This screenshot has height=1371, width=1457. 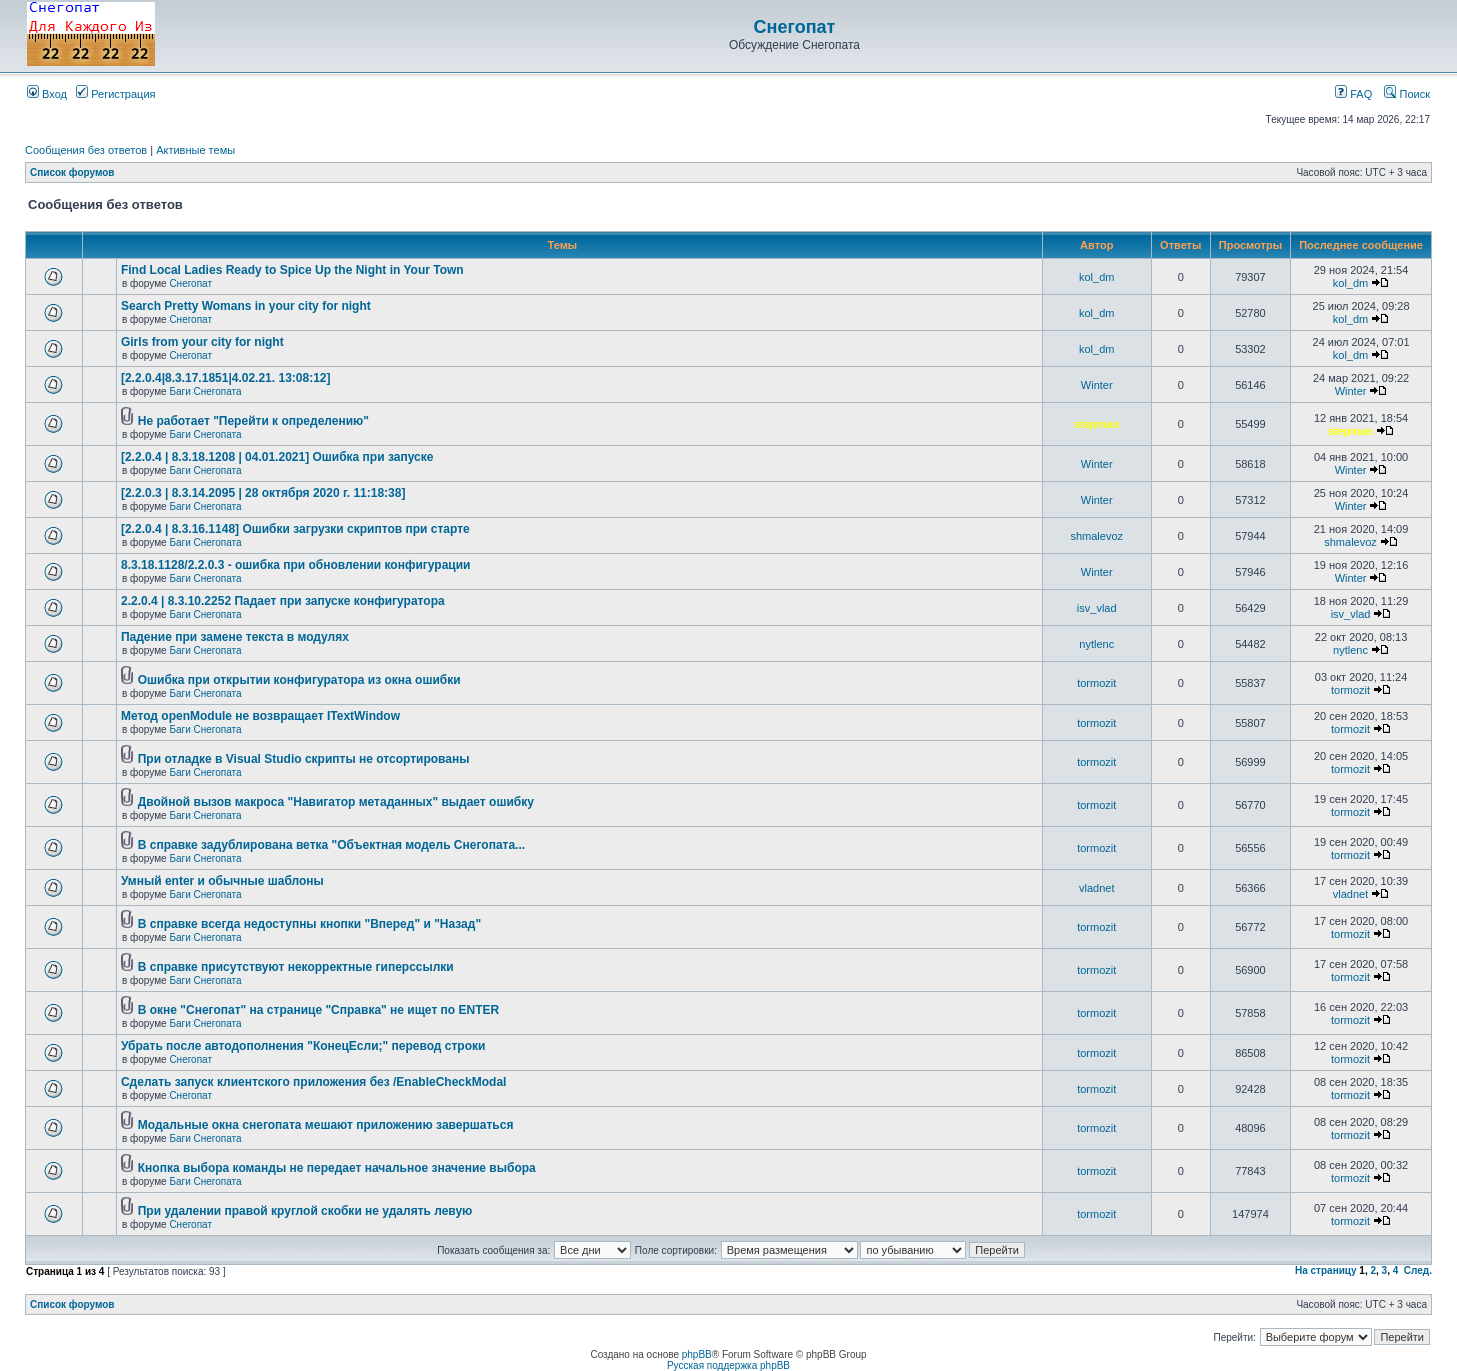 What do you see at coordinates (305, 1211) in the screenshot?
I see `При удалении правой круглой скобки не удалять левую` at bounding box center [305, 1211].